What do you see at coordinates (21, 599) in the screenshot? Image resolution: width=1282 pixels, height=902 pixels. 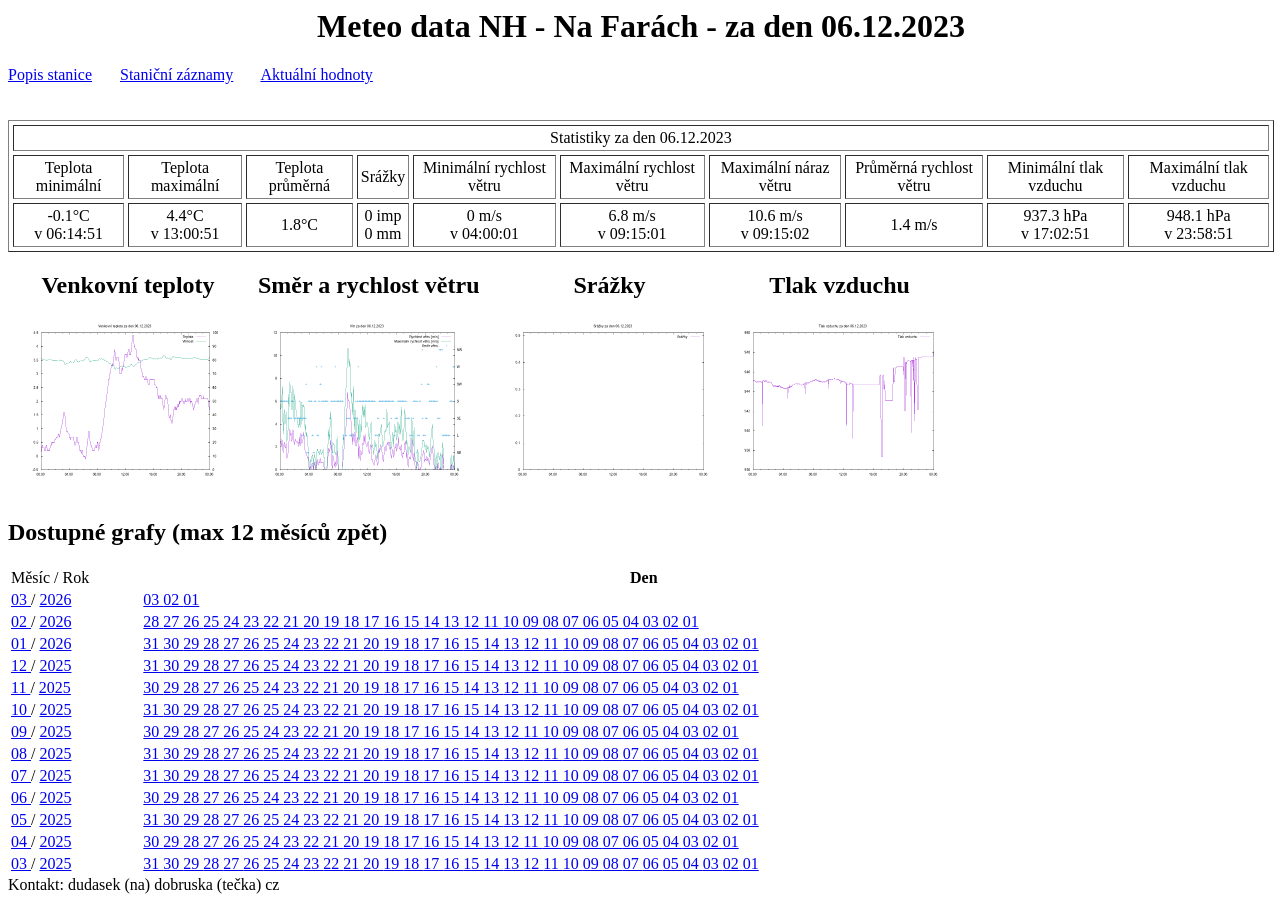 I see `03` at bounding box center [21, 599].